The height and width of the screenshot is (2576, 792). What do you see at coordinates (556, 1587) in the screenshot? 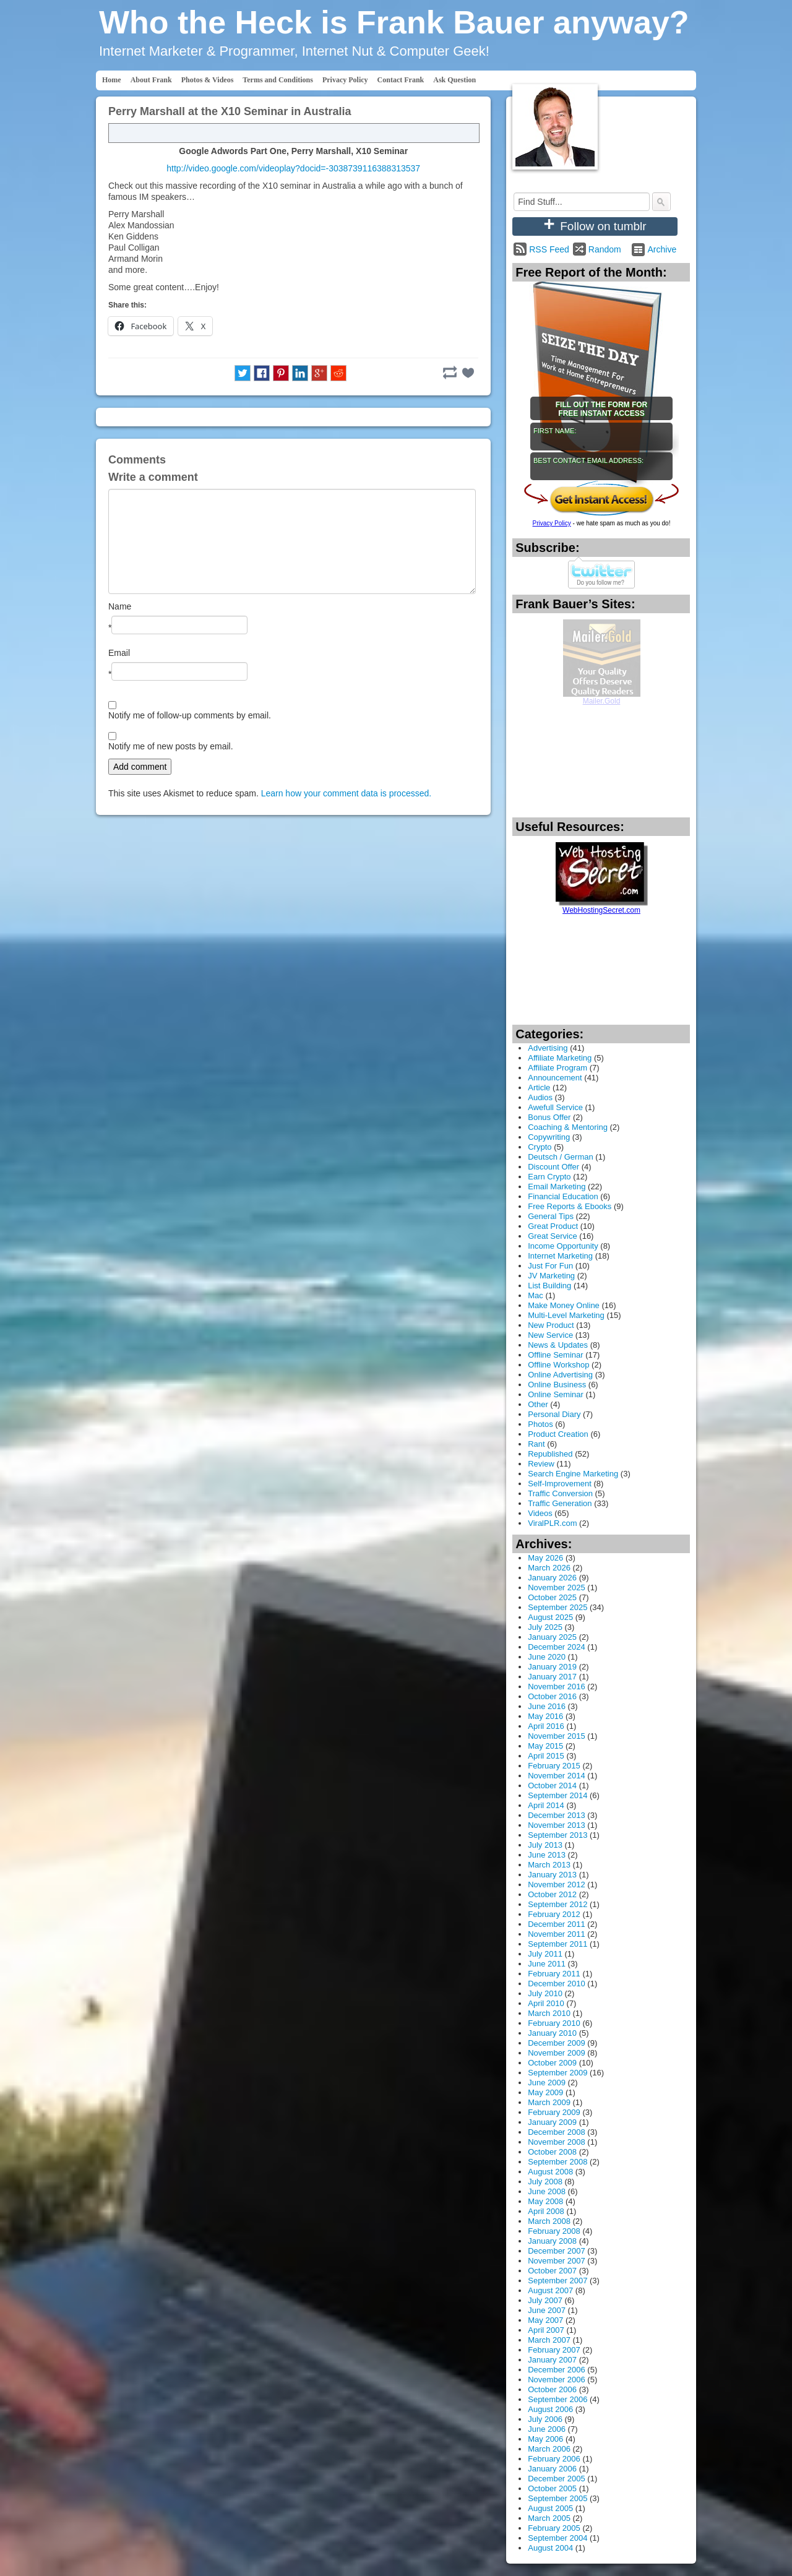
I see `November 2025` at bounding box center [556, 1587].